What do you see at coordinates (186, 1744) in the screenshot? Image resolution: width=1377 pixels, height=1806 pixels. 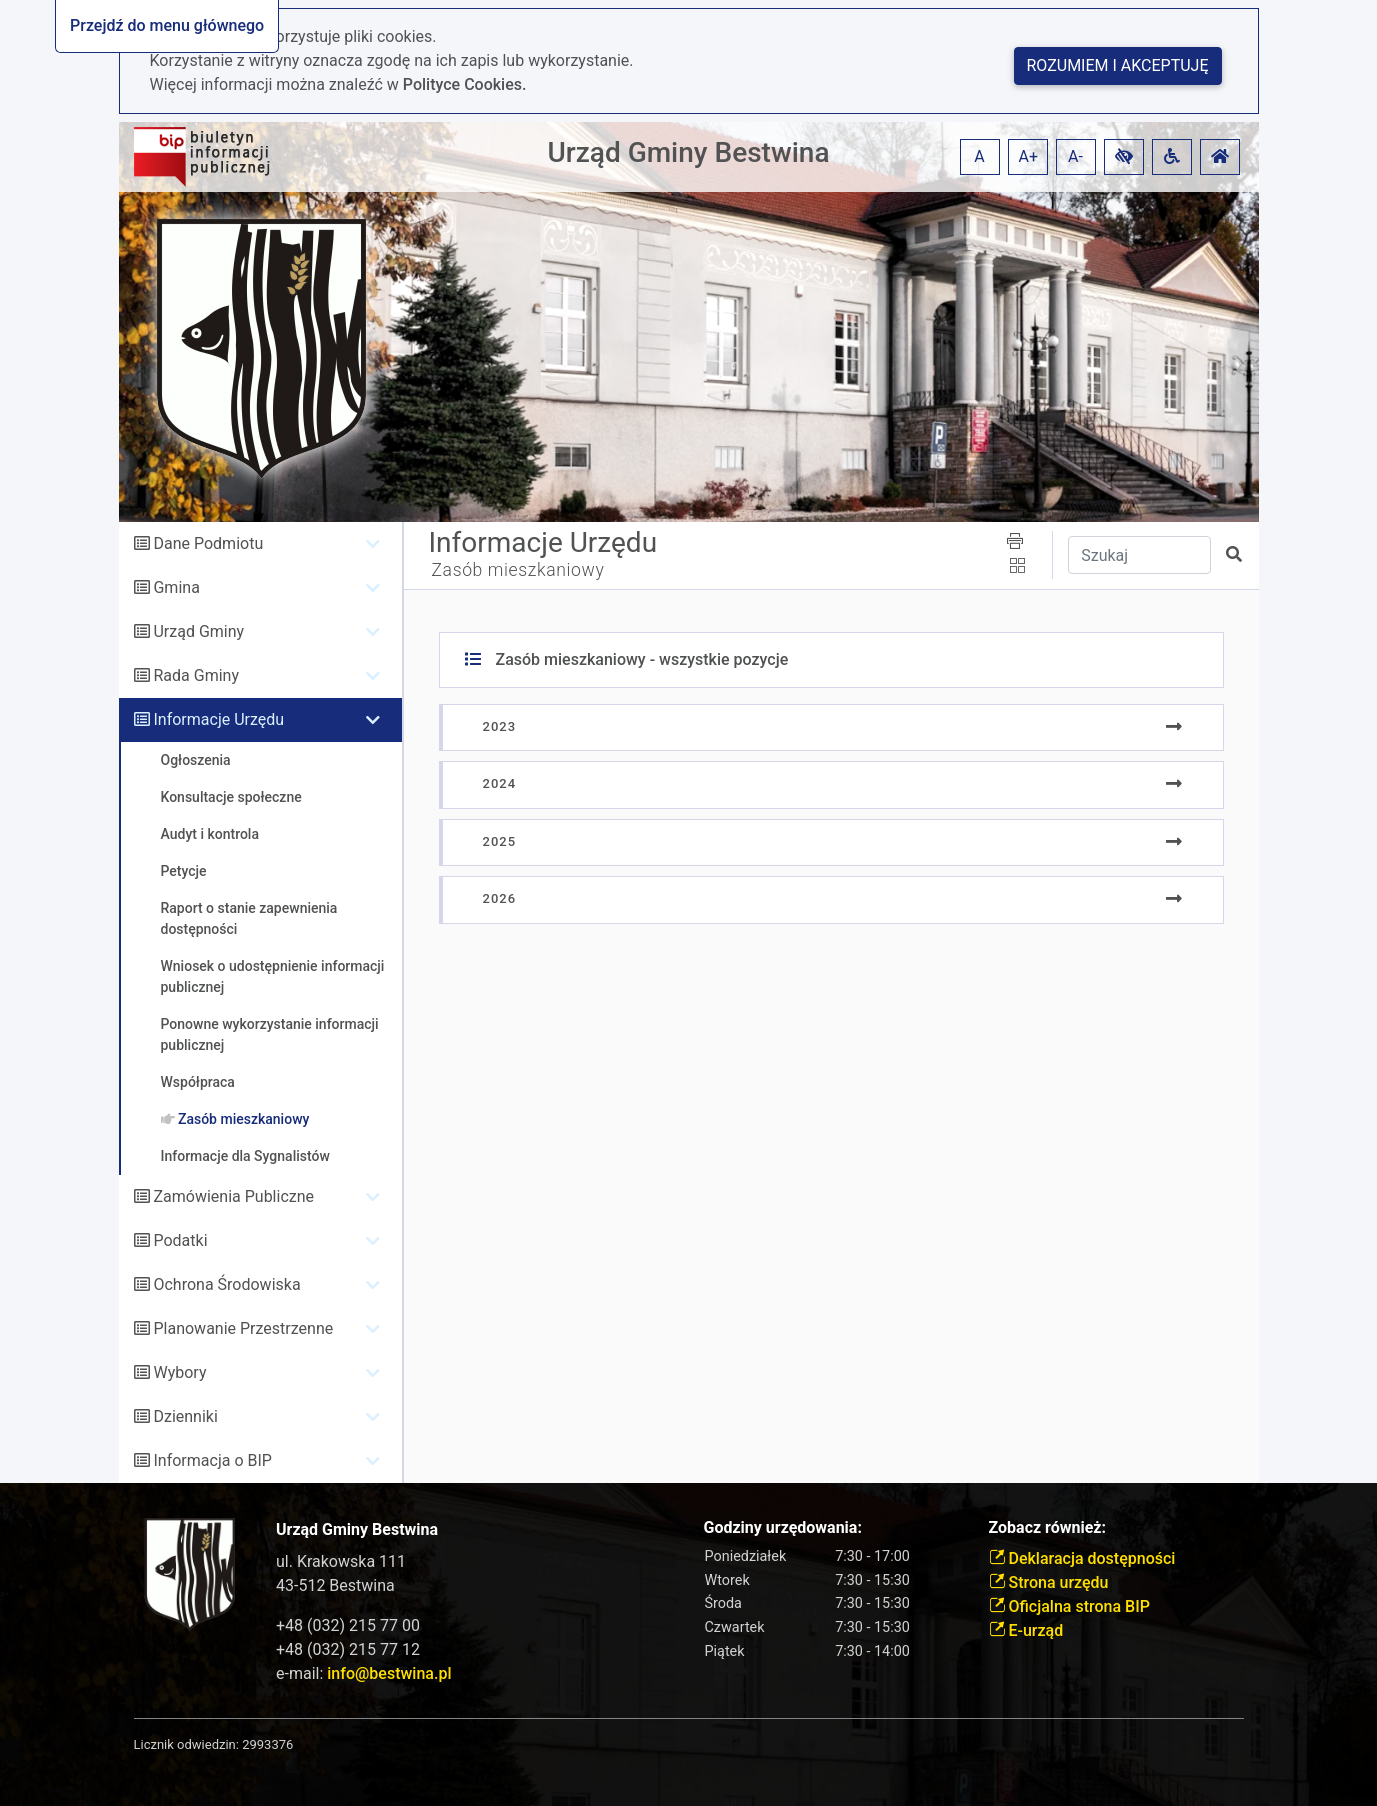 I see `Licznik odwiedzin:` at bounding box center [186, 1744].